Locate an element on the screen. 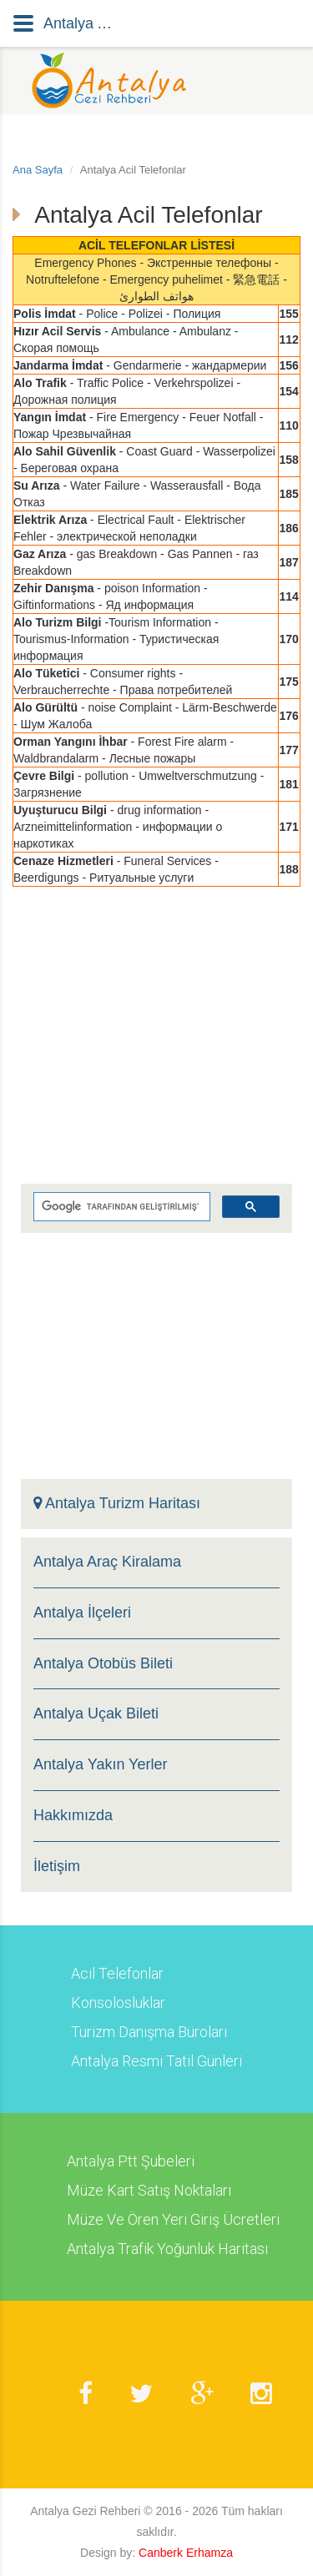  Antalya Ptt Şubeleri is located at coordinates (130, 2161).